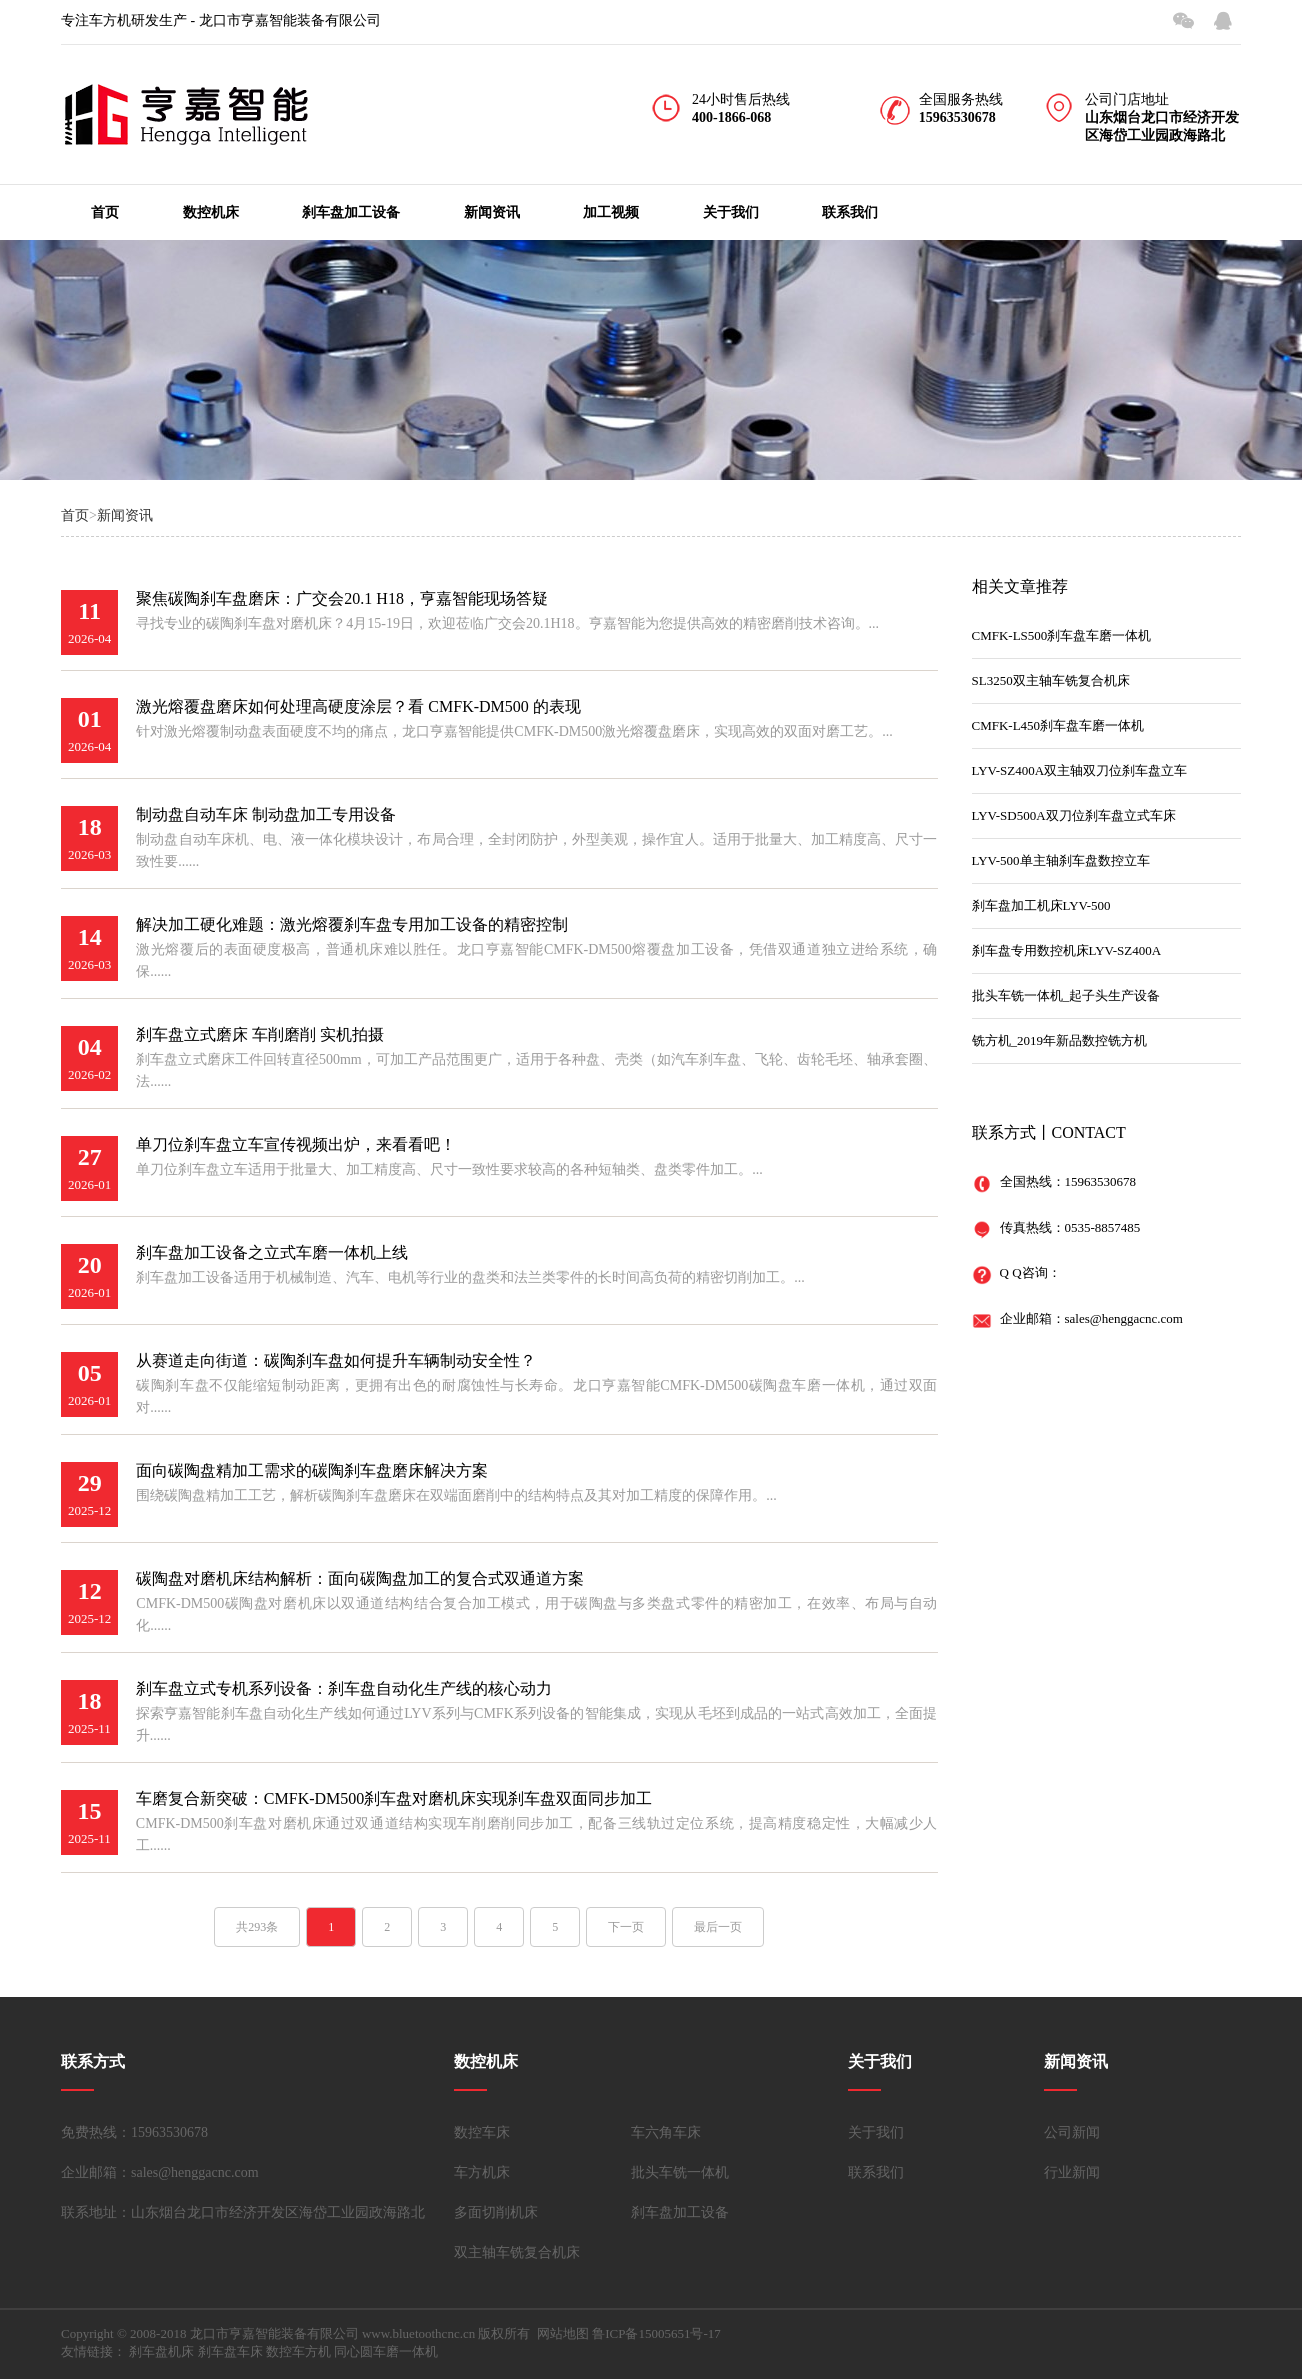 This screenshot has width=1302, height=2379. Describe the element at coordinates (666, 2132) in the screenshot. I see `车六角车床` at that location.